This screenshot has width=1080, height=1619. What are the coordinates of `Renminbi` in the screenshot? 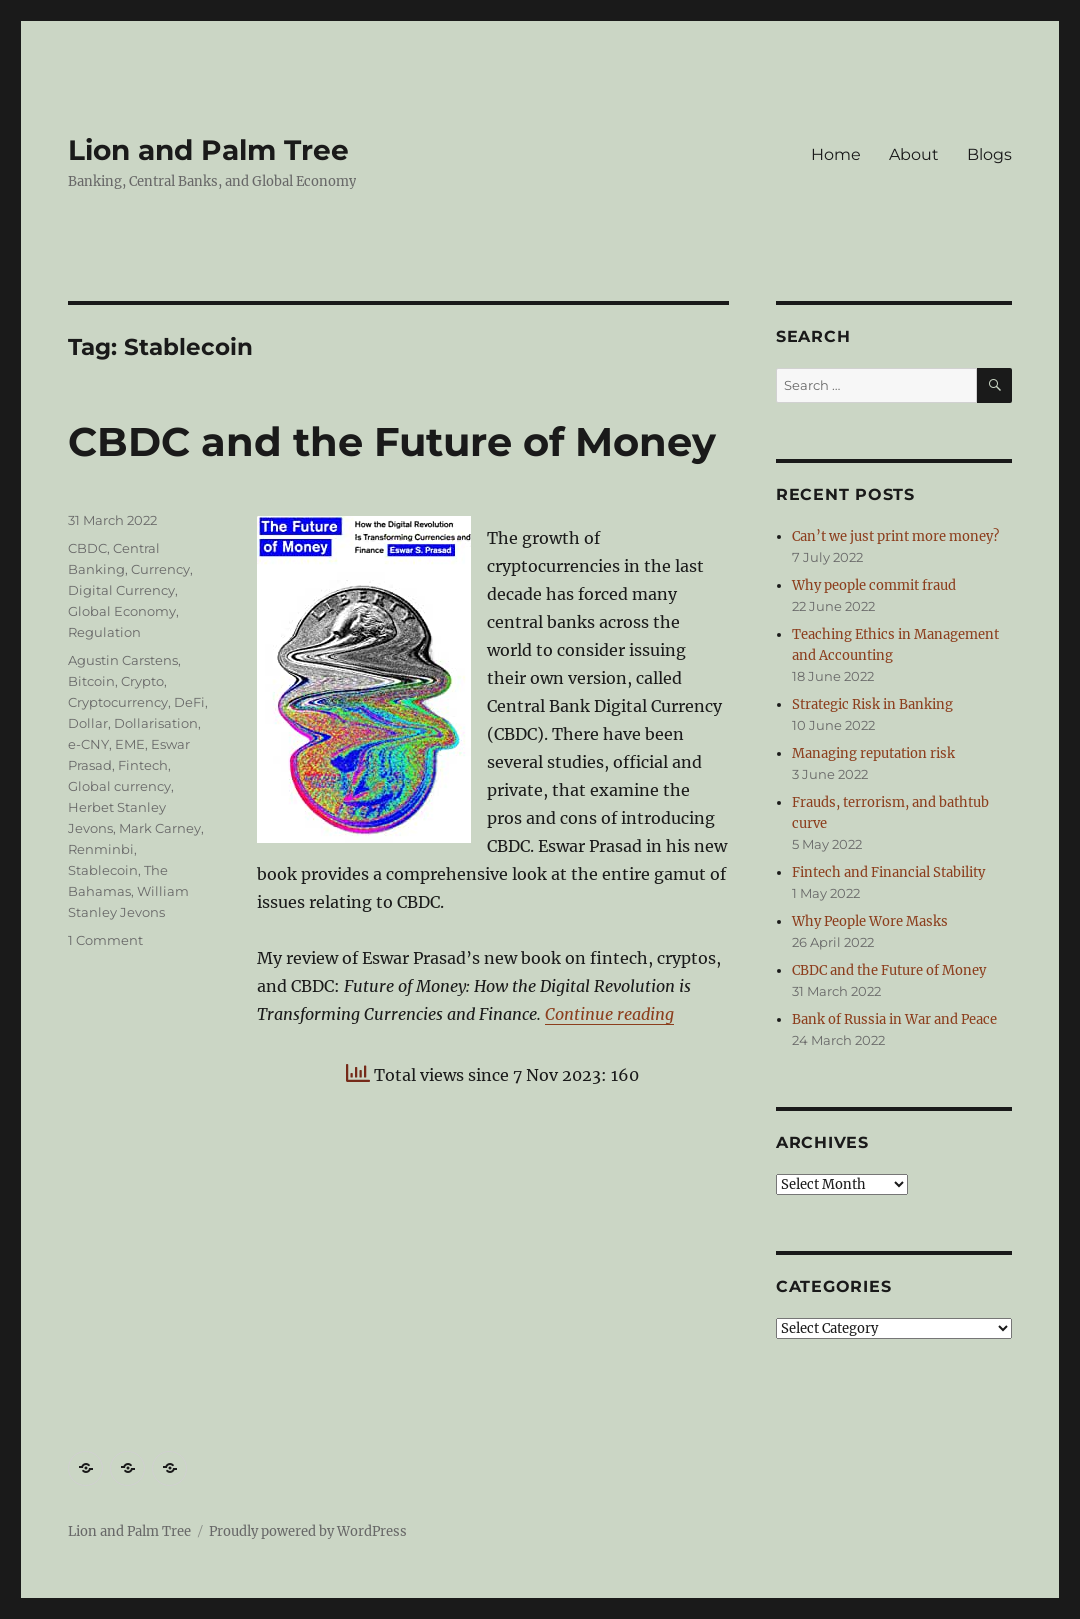 It's located at (101, 849).